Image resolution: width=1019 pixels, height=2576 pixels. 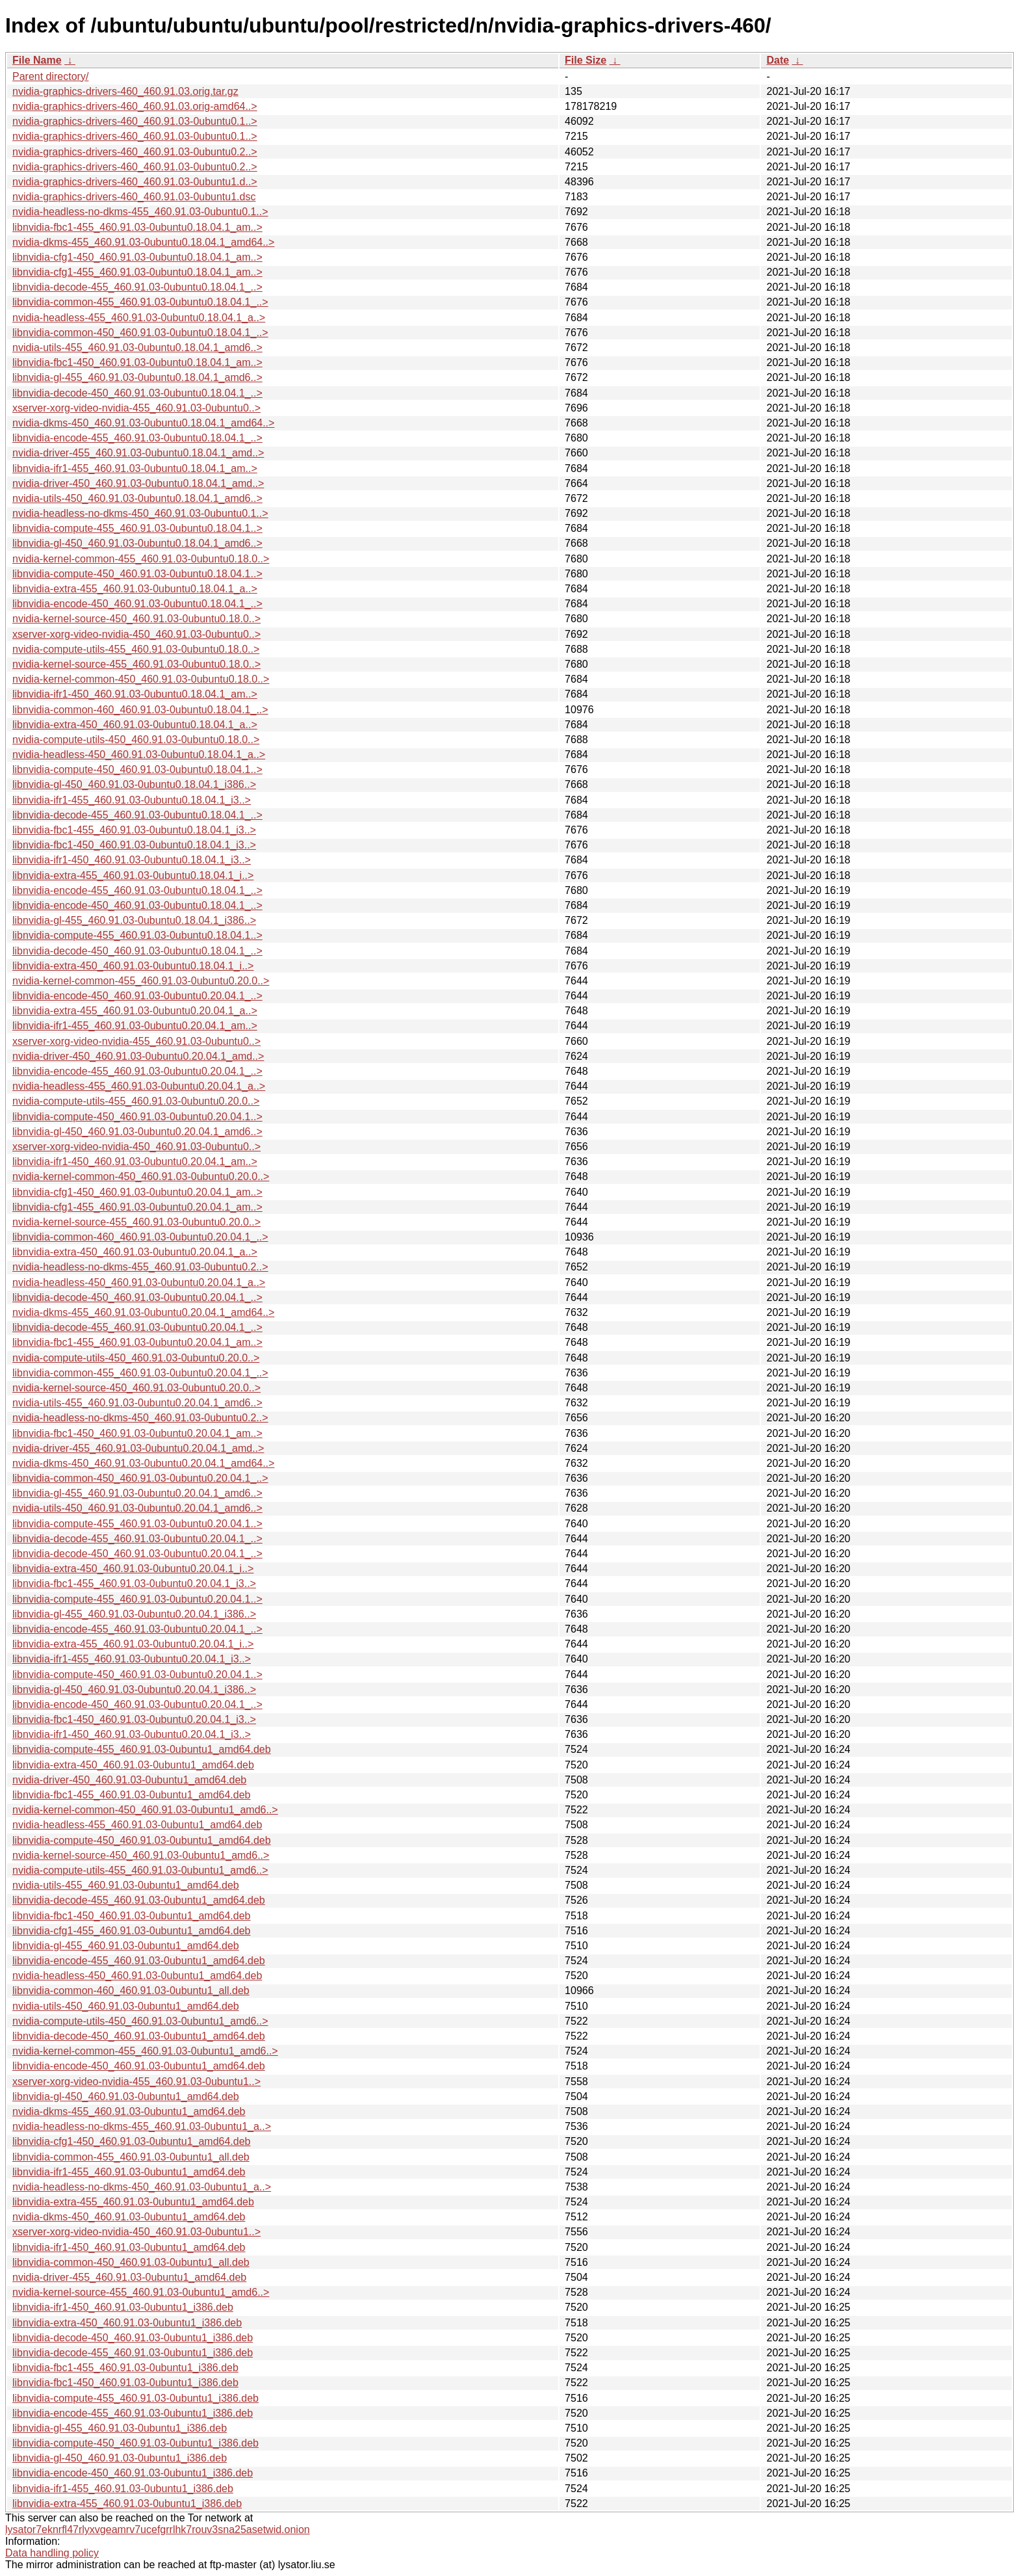 I want to click on libnvidia-extra-455_460.91.03-0ubuntu0.20.04.1_i..>, so click(x=132, y=1643).